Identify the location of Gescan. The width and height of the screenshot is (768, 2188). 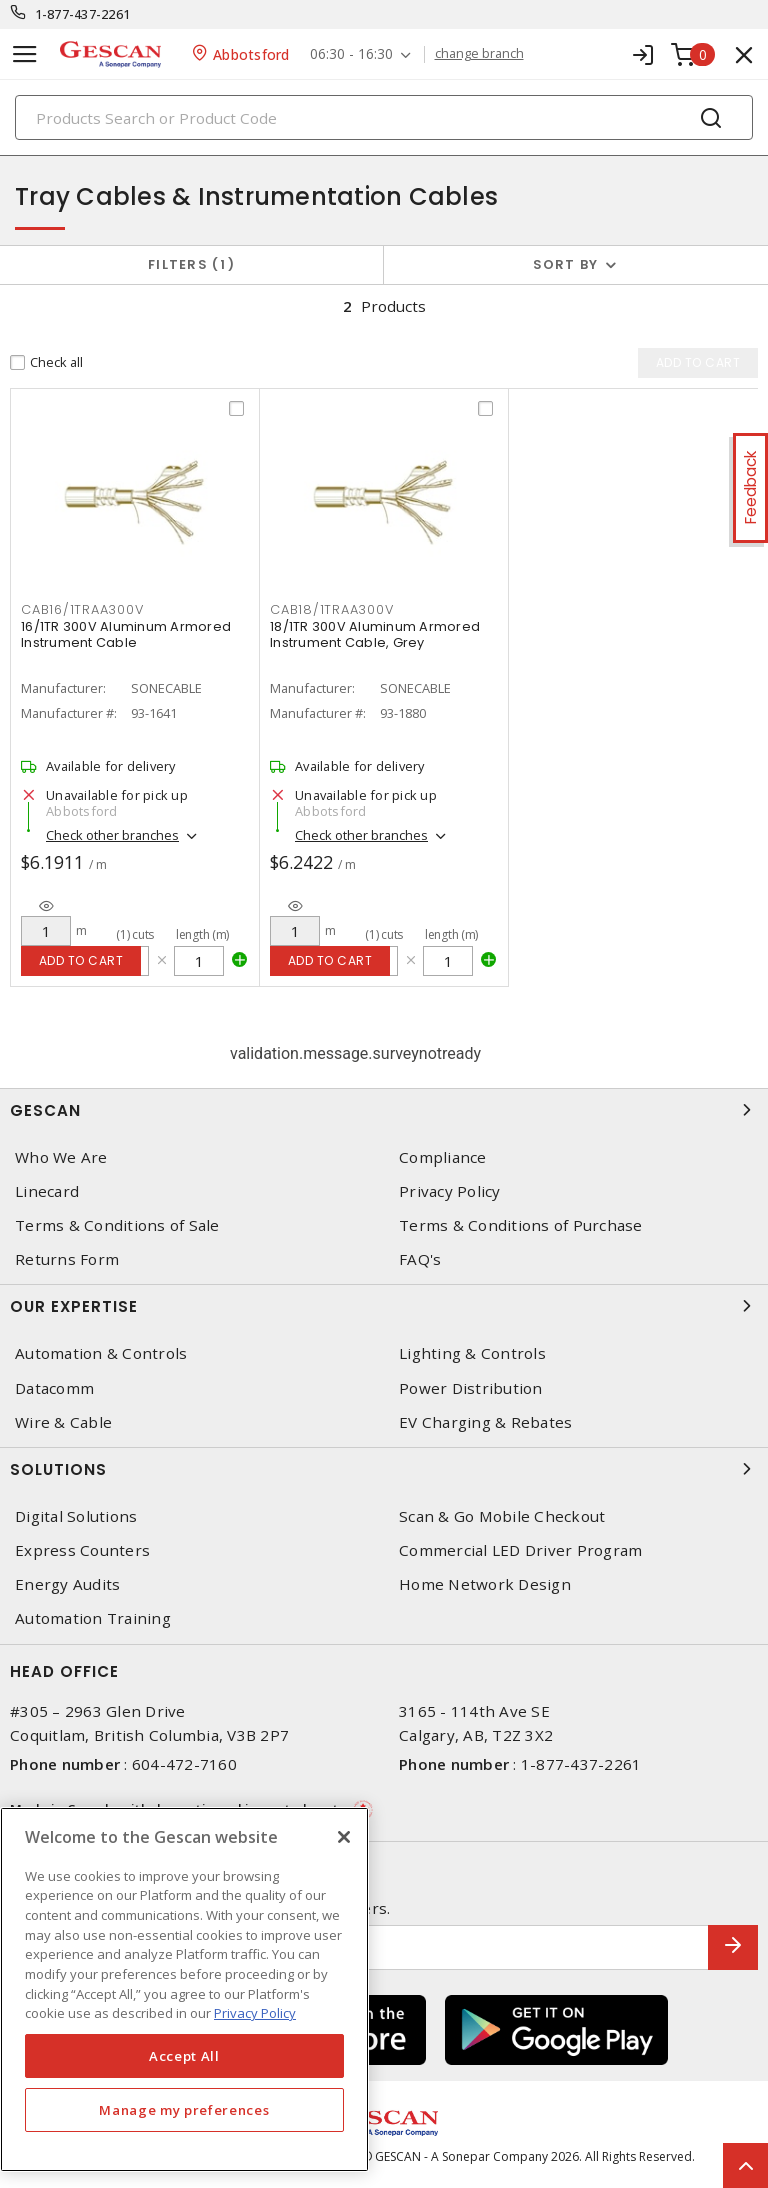
(384, 1110).